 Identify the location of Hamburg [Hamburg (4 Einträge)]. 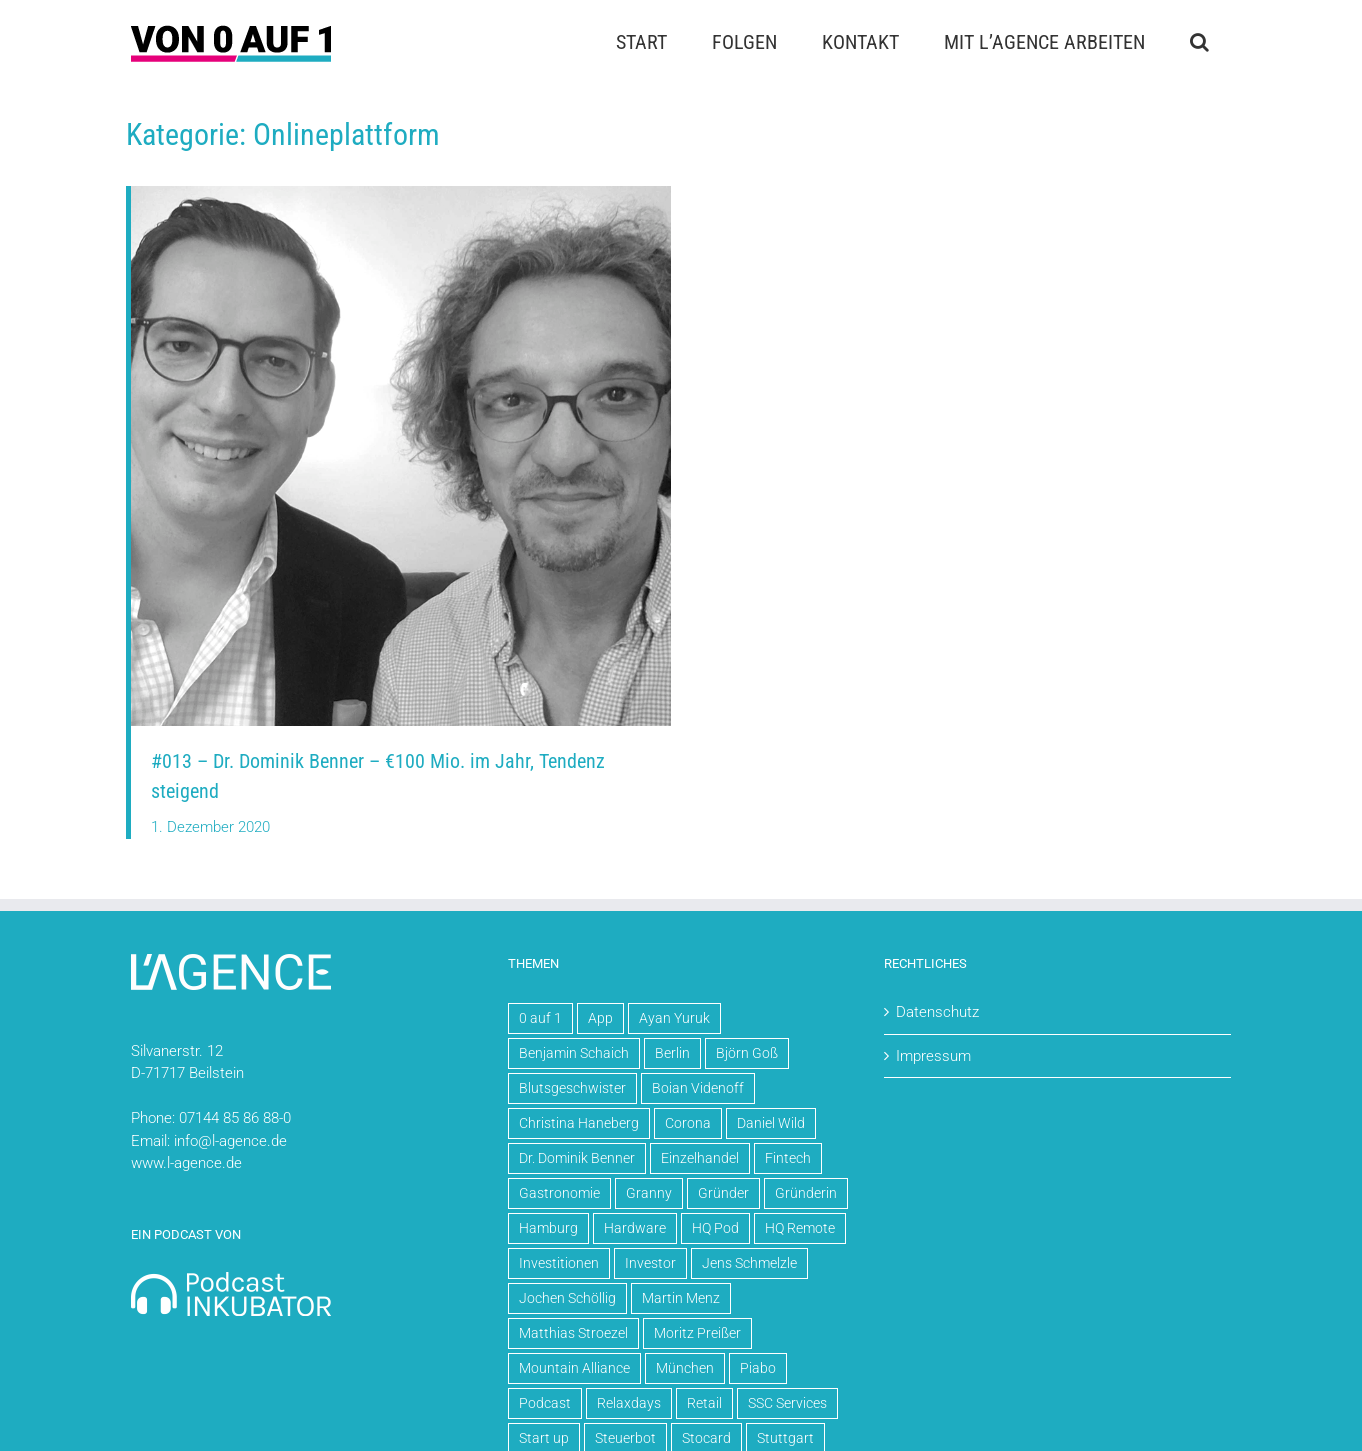
(548, 1228).